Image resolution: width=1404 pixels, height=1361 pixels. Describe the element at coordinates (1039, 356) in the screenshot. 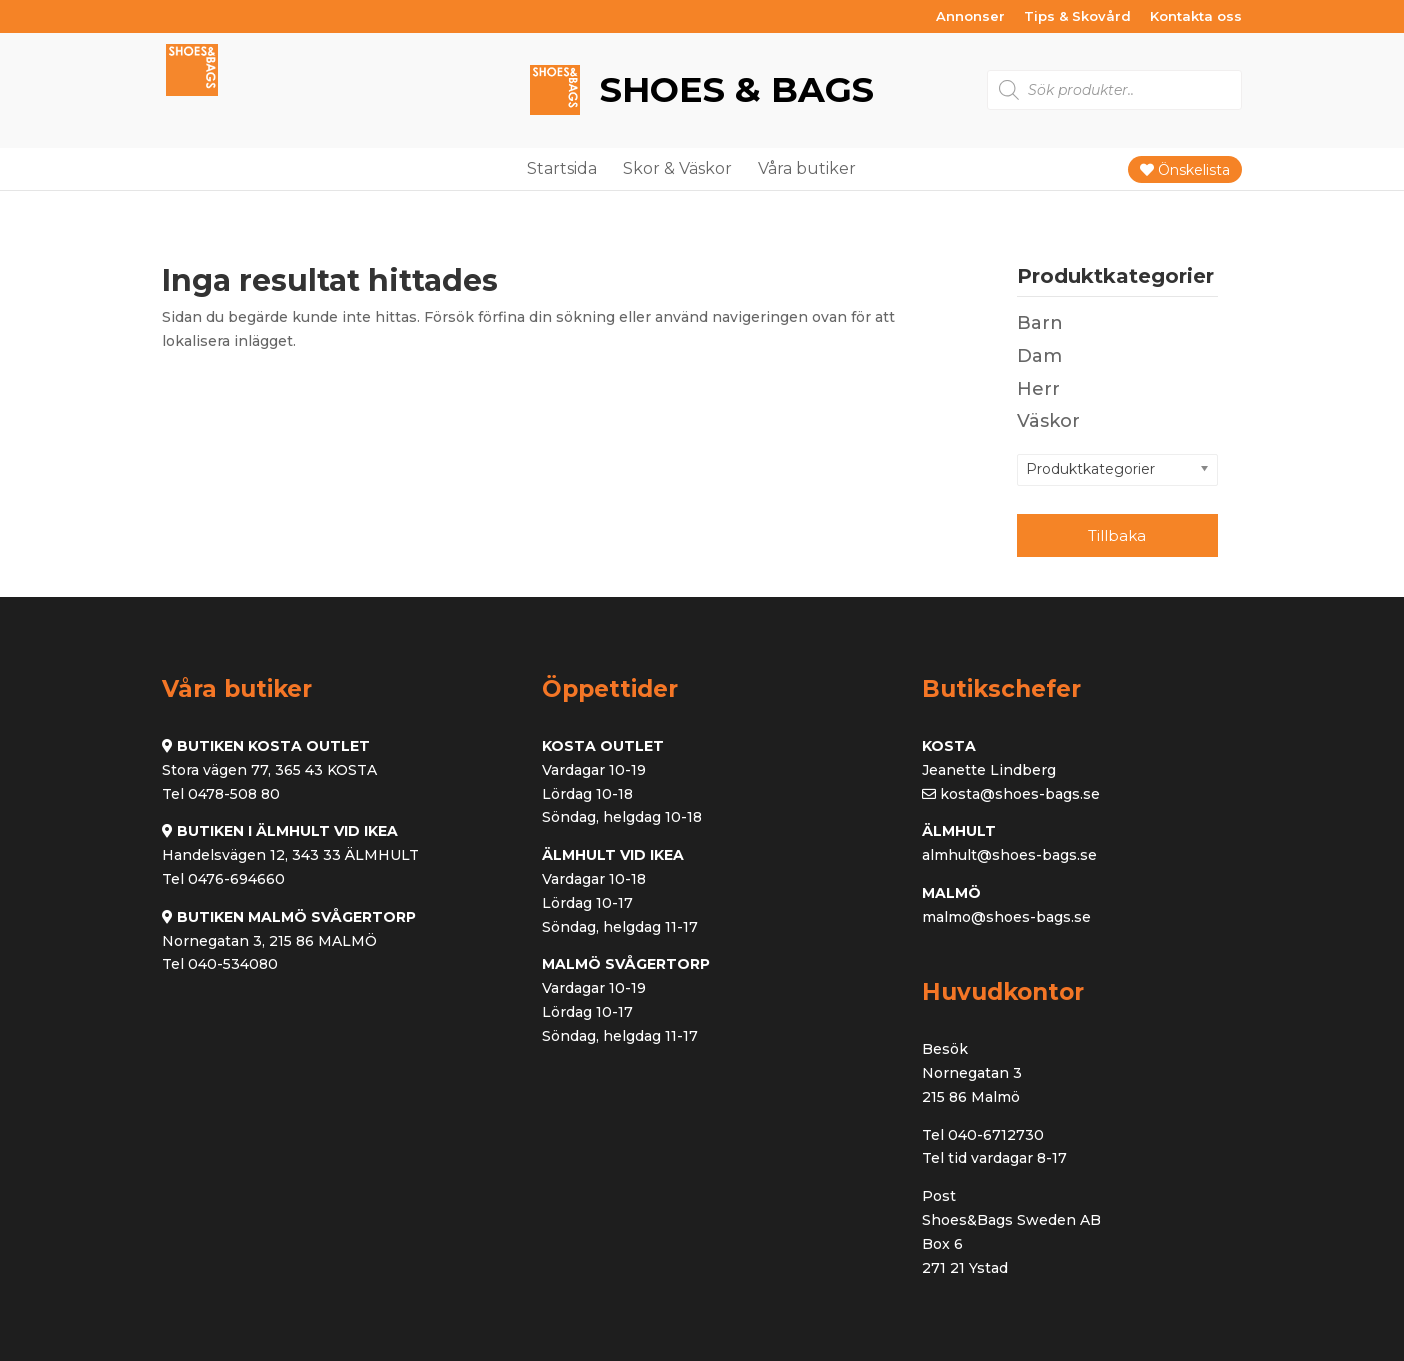

I see `Dam` at that location.